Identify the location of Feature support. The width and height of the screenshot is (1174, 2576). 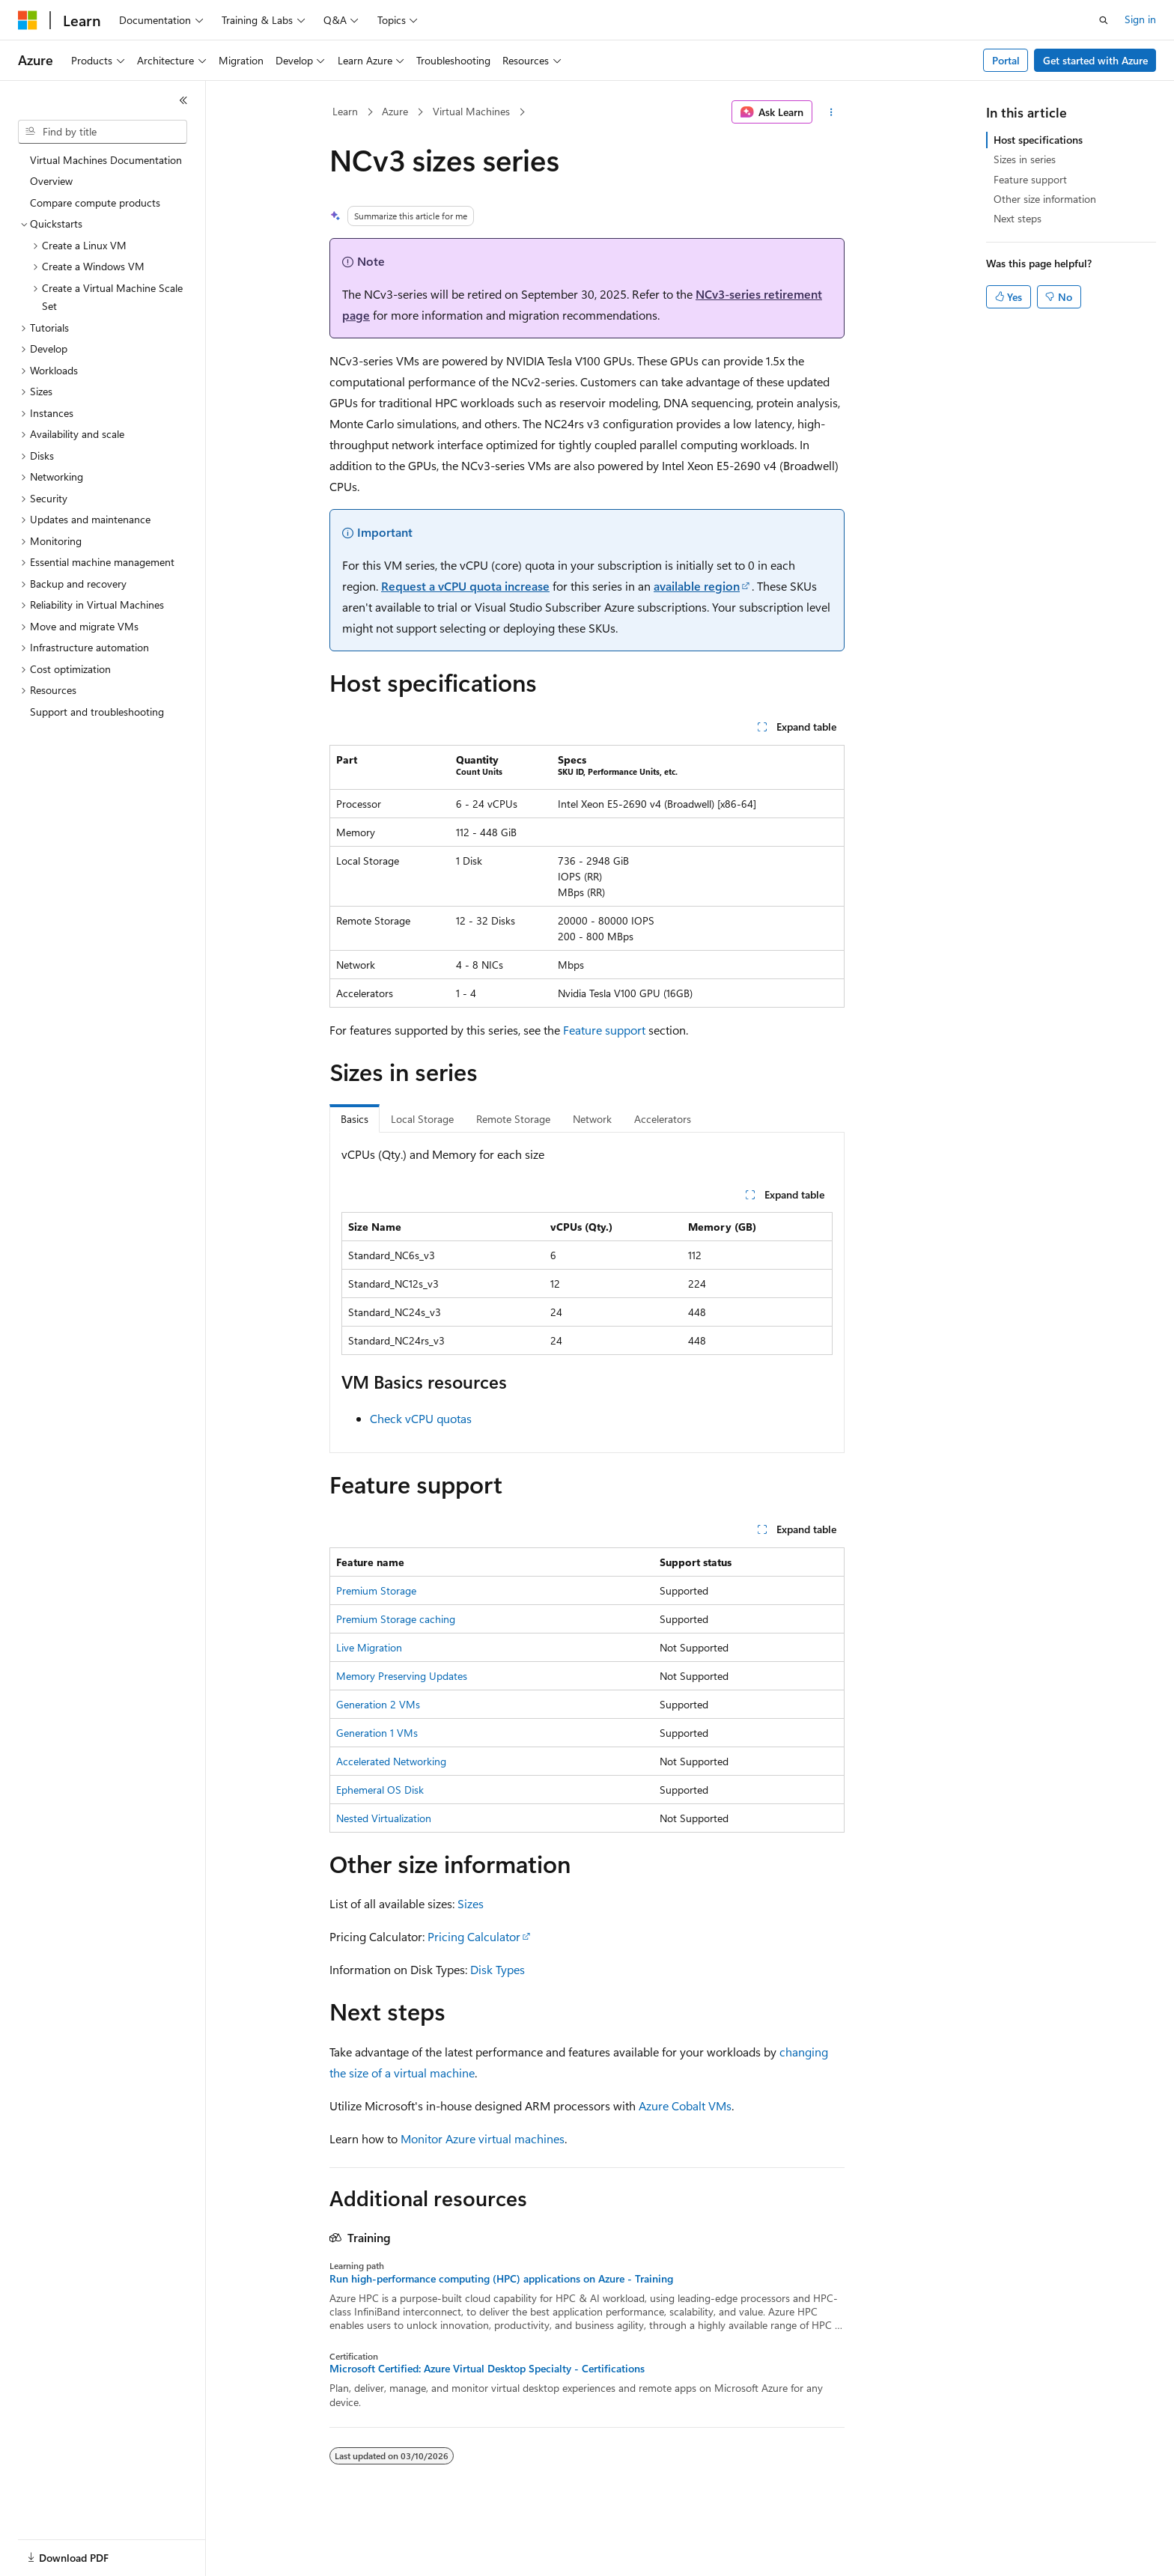
(604, 1030).